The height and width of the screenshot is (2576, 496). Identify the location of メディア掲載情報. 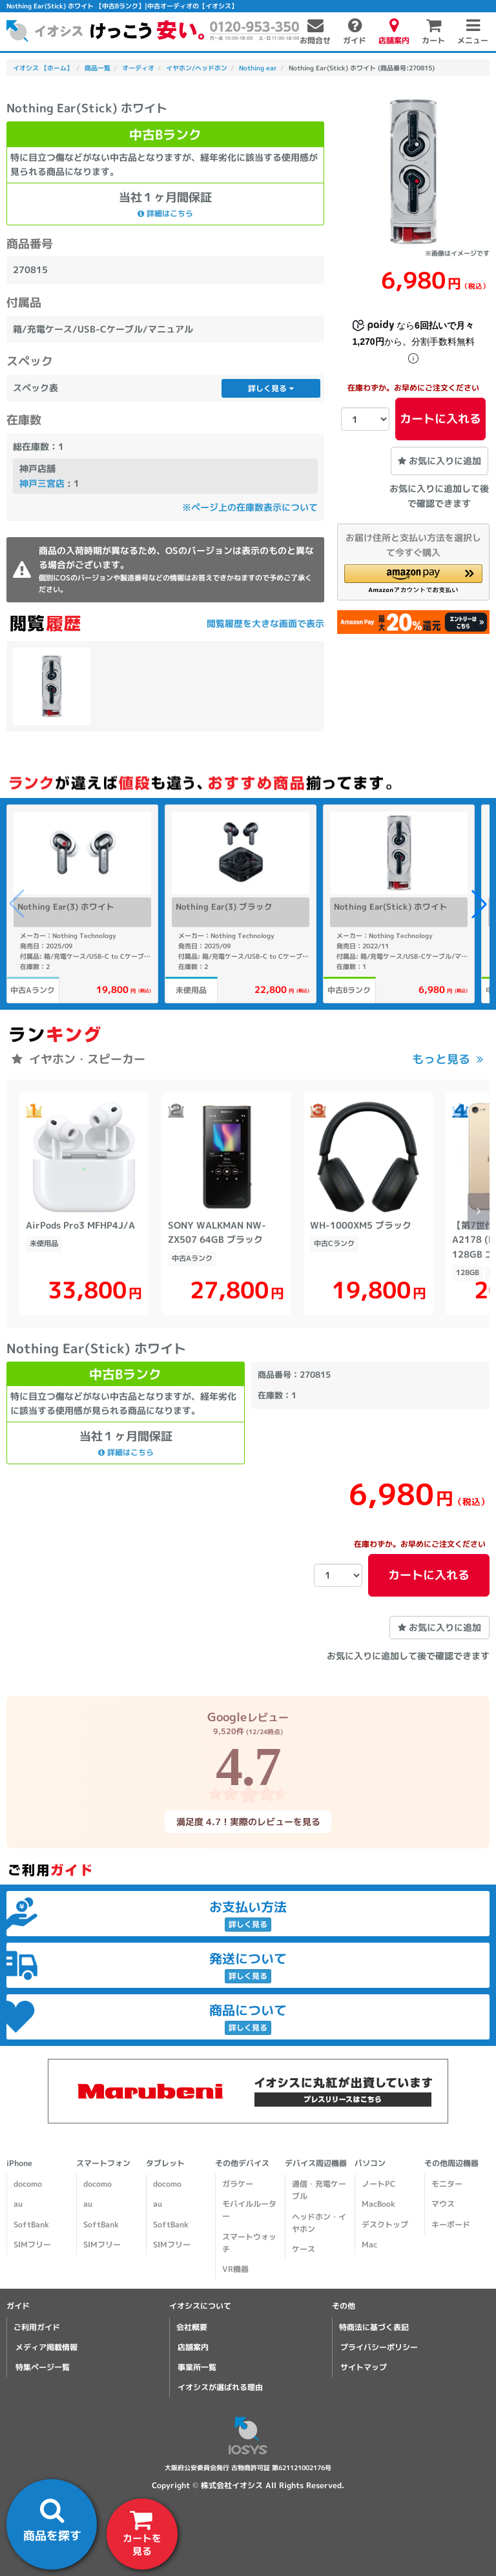
(47, 2347).